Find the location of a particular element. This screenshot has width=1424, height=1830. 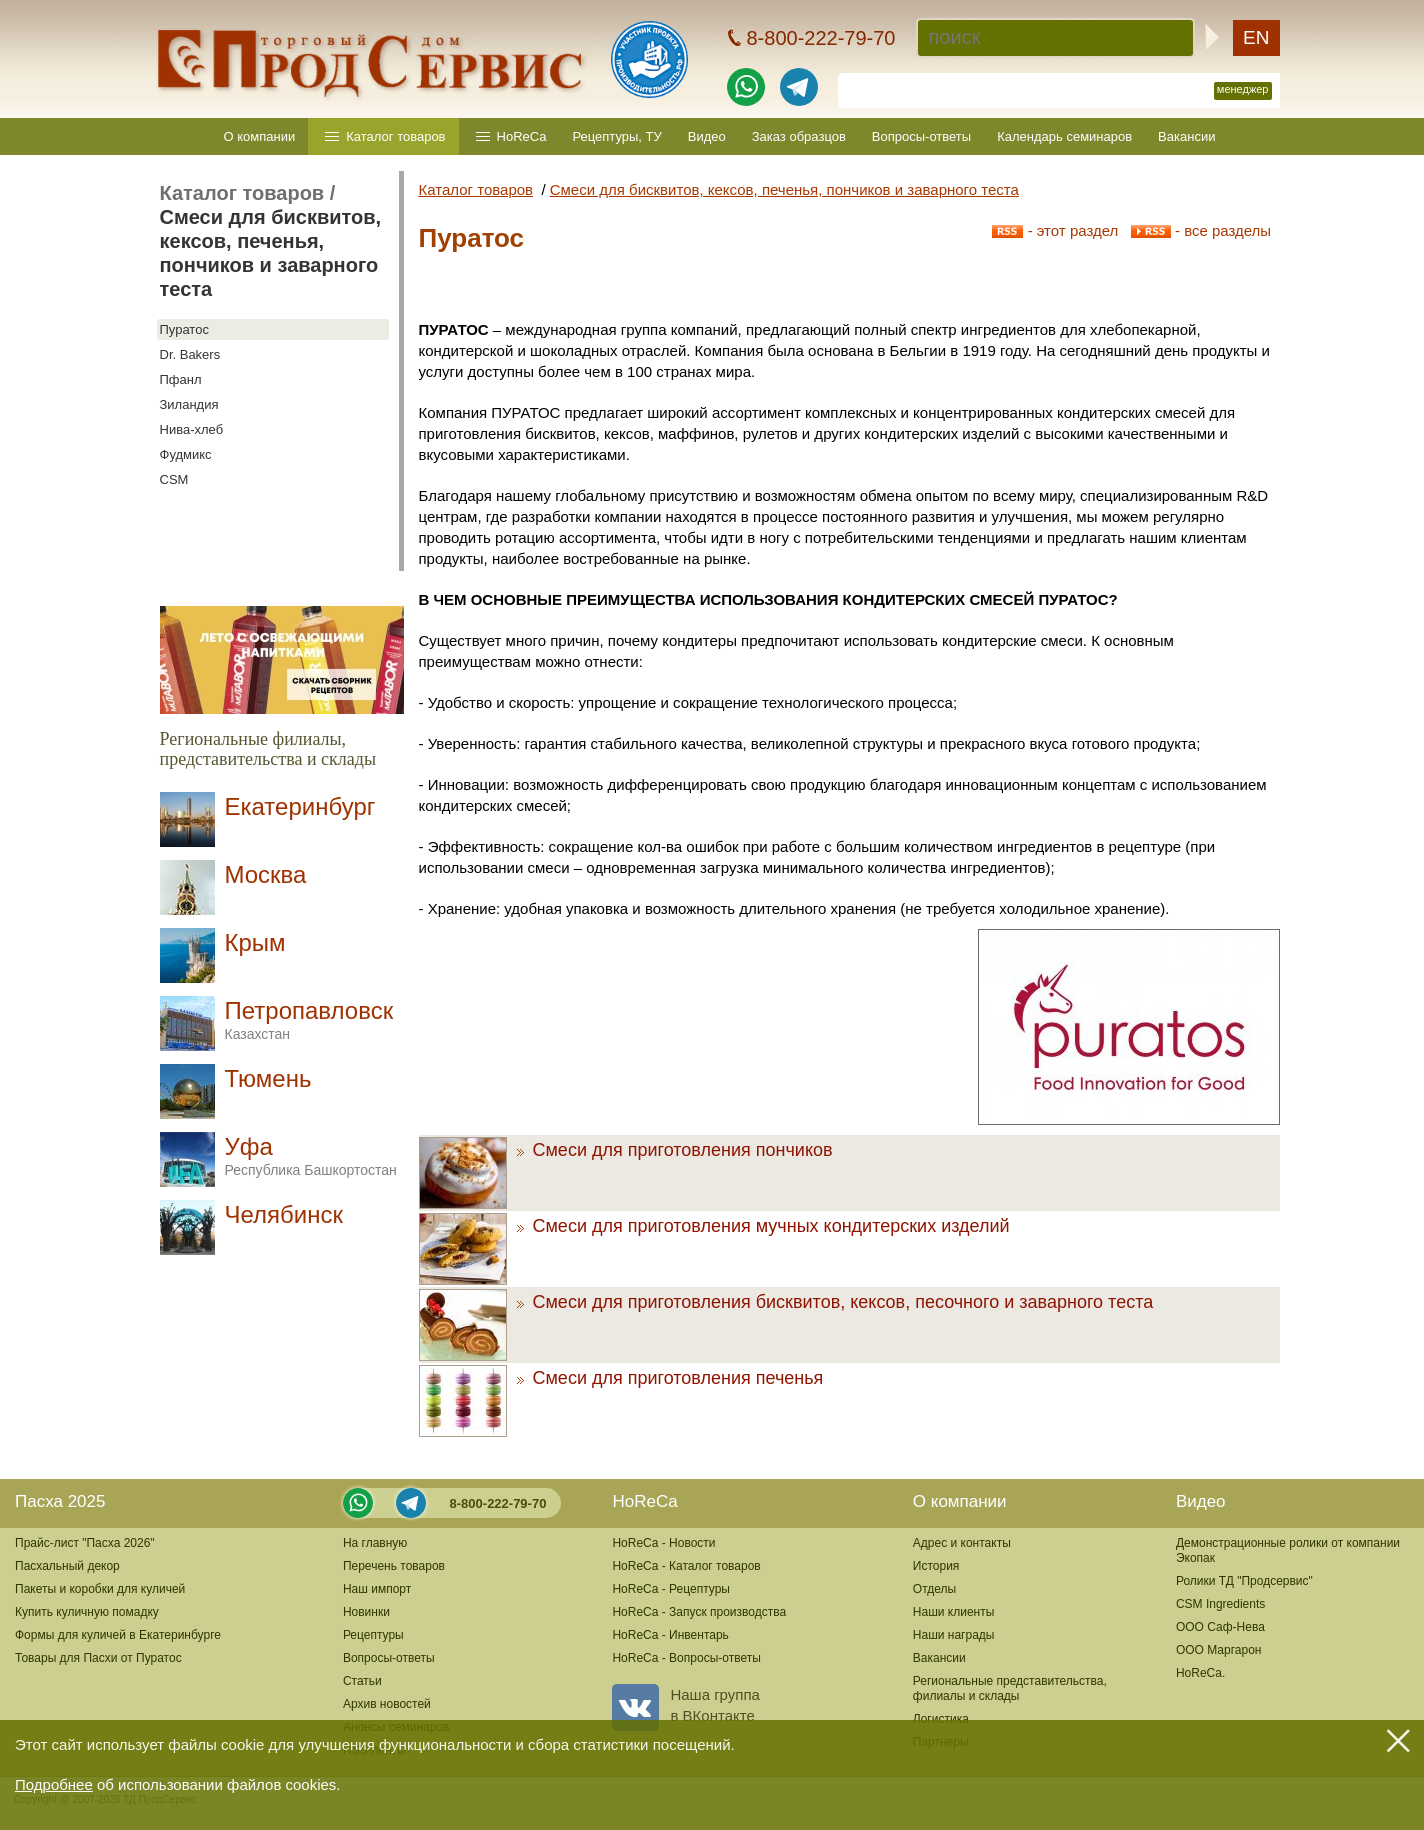

Пасхальный декор is located at coordinates (67, 1566).